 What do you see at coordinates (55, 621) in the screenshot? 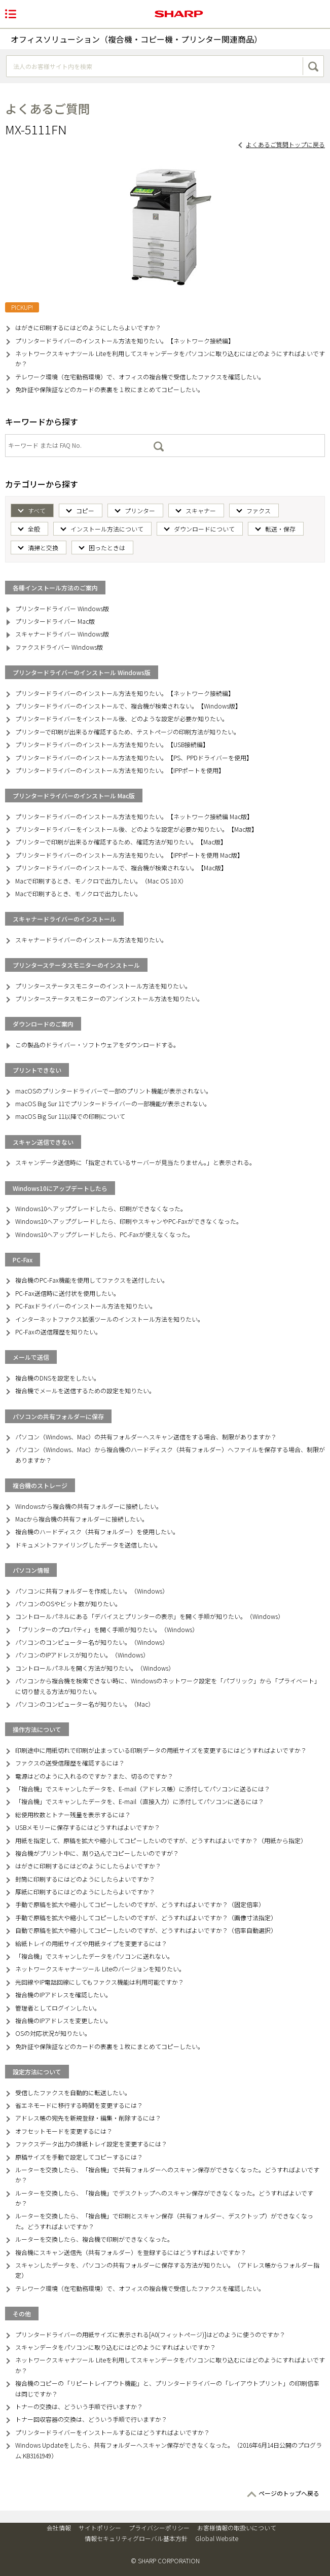
I see `プリンタードライバー Mac版` at bounding box center [55, 621].